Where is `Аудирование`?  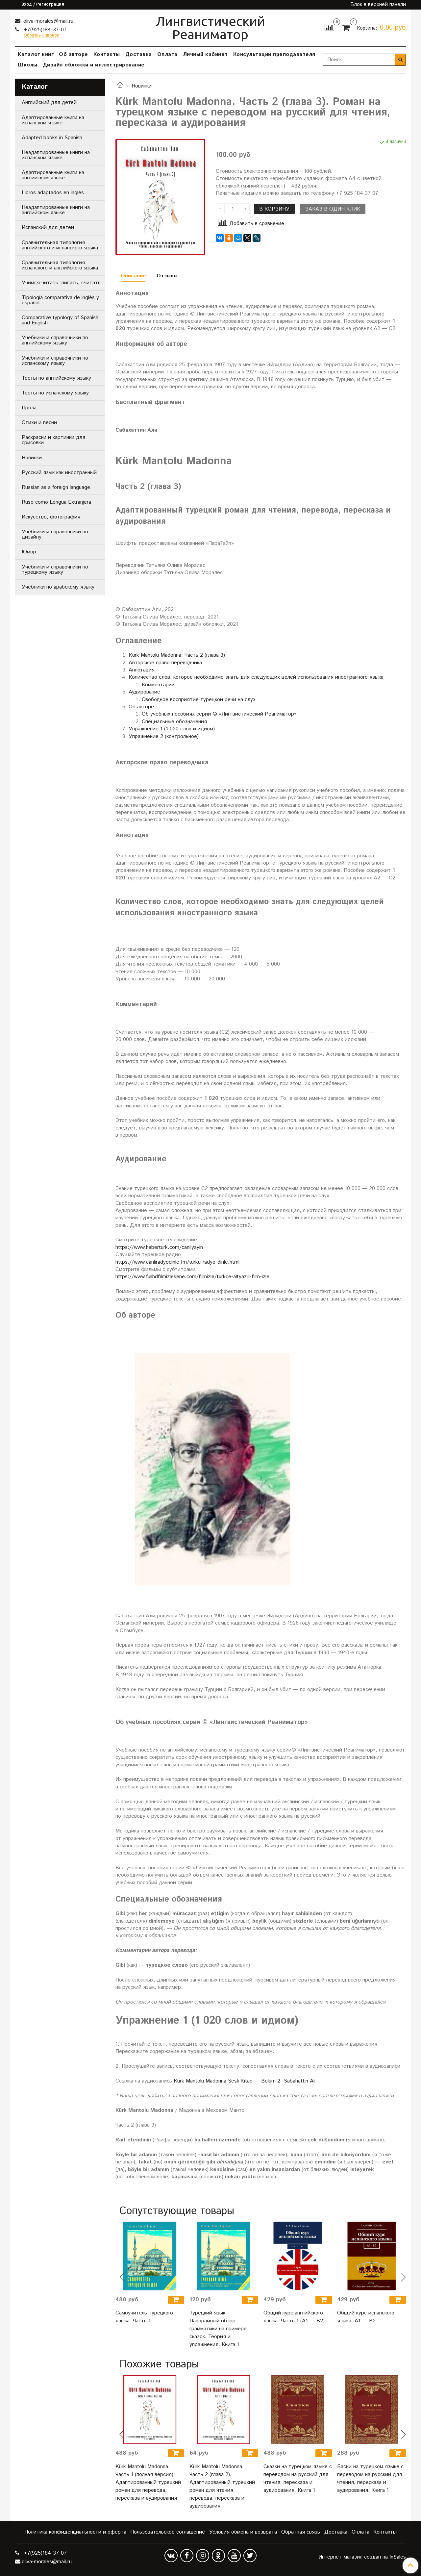
Аудирование is located at coordinates (144, 692).